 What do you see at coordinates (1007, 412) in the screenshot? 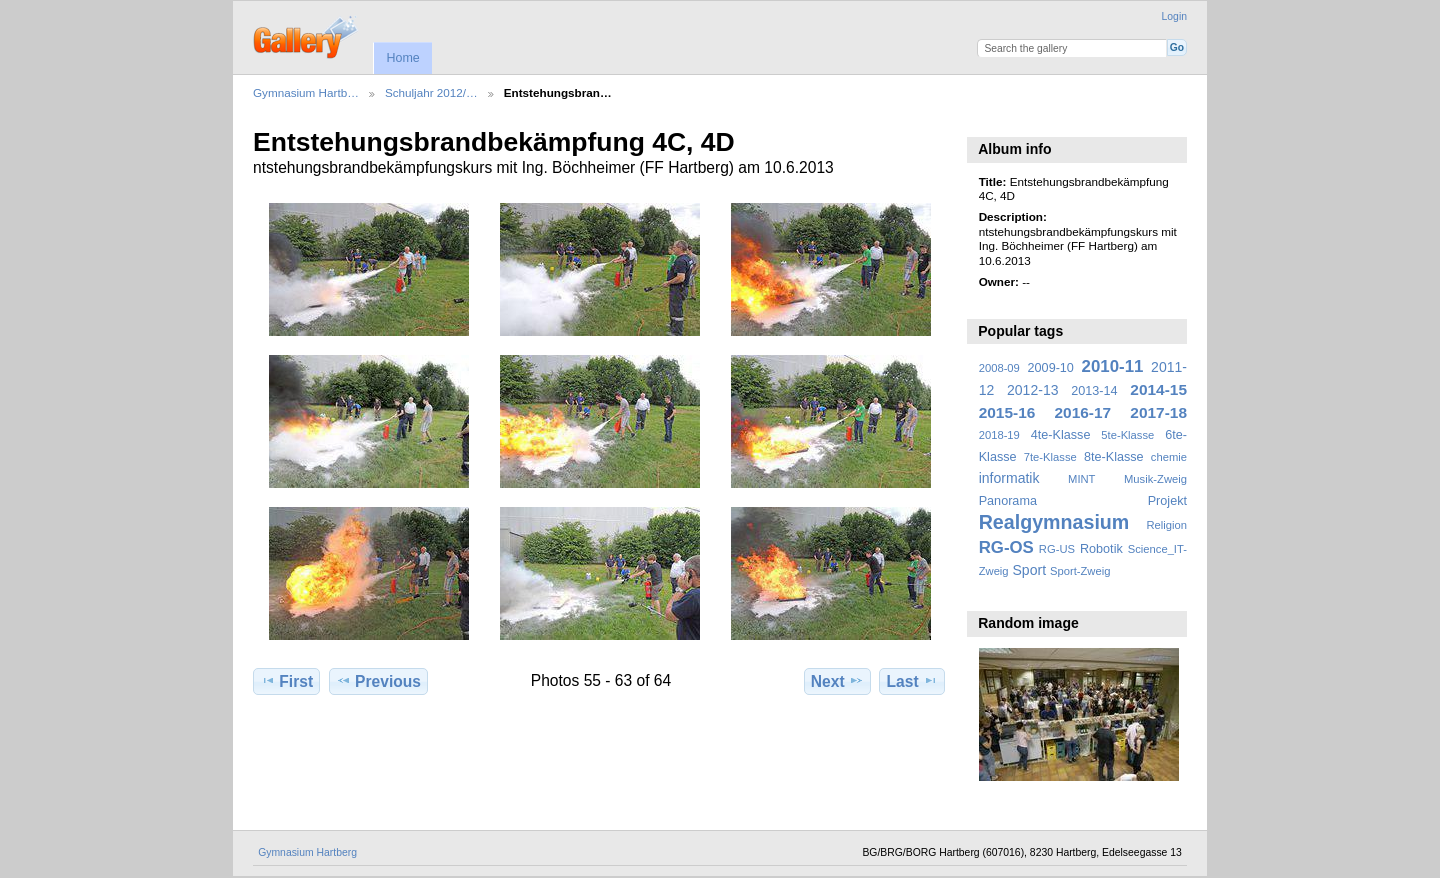
I see `2015-16` at bounding box center [1007, 412].